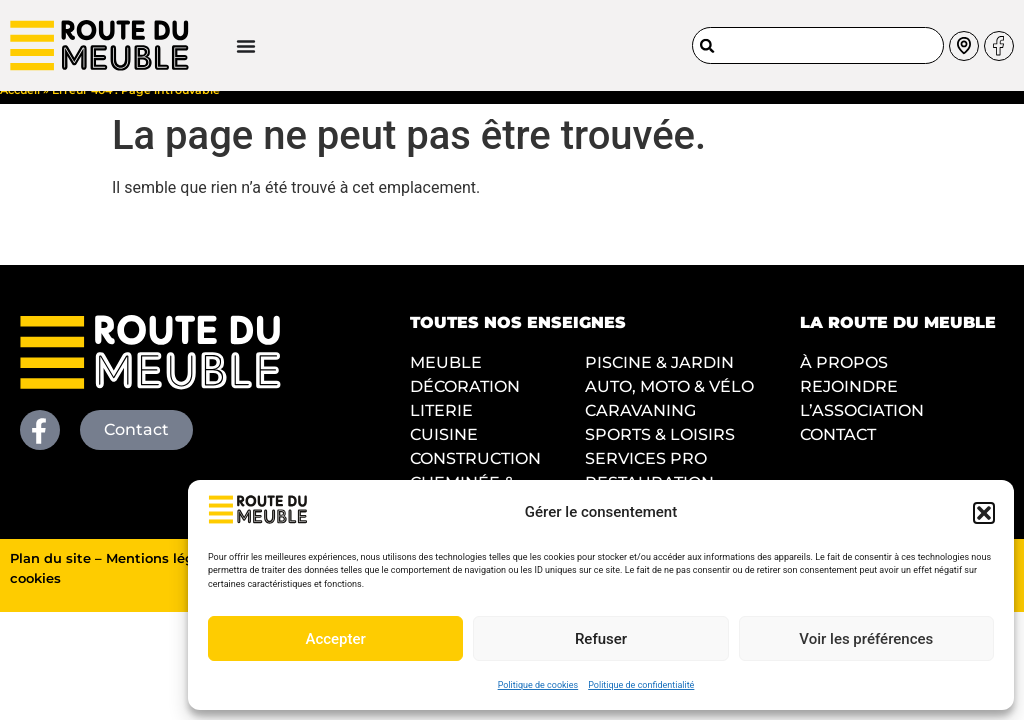  What do you see at coordinates (659, 379) in the screenshot?
I see `PISCINE & JARDIN` at bounding box center [659, 379].